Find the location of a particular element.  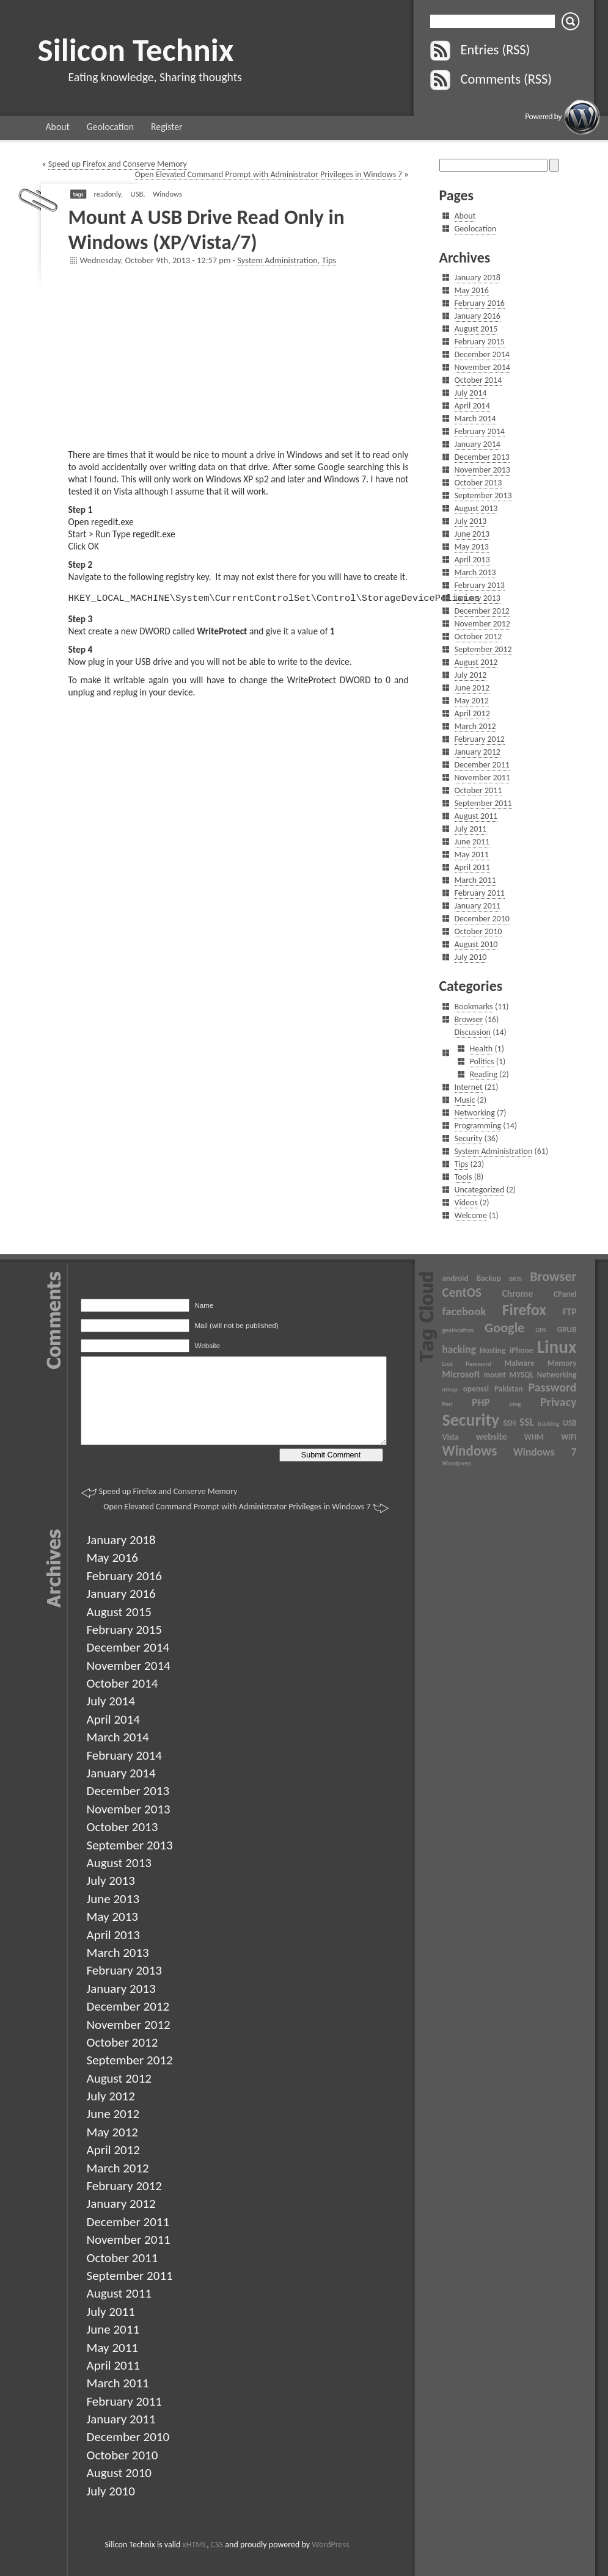

ping [ping (2 items)] is located at coordinates (515, 1404).